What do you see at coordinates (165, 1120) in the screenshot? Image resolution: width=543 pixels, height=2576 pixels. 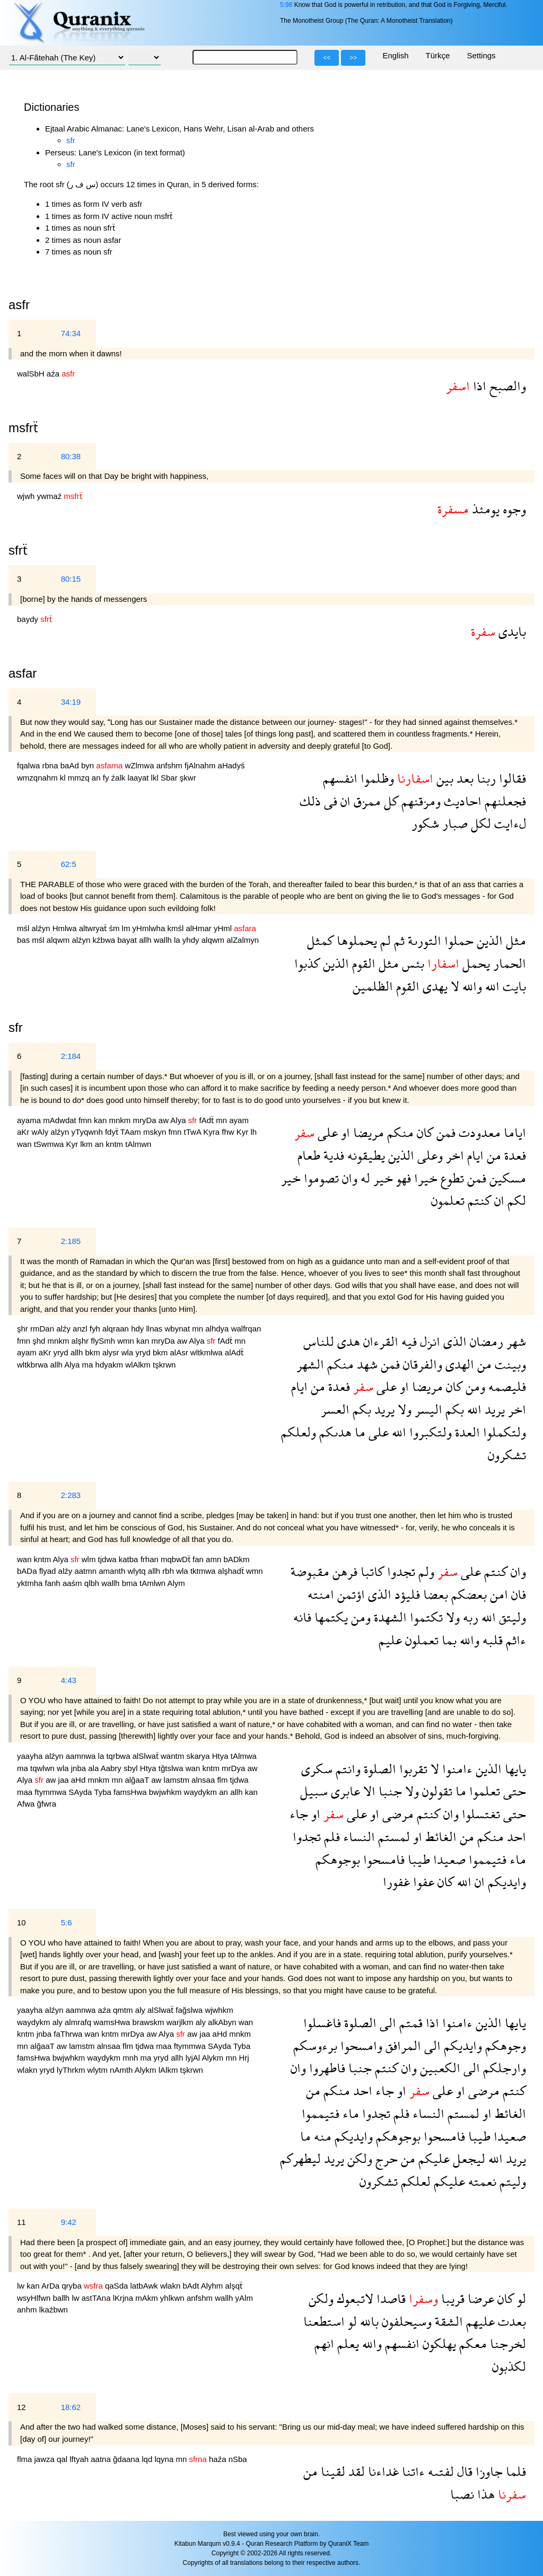 I see `aw` at bounding box center [165, 1120].